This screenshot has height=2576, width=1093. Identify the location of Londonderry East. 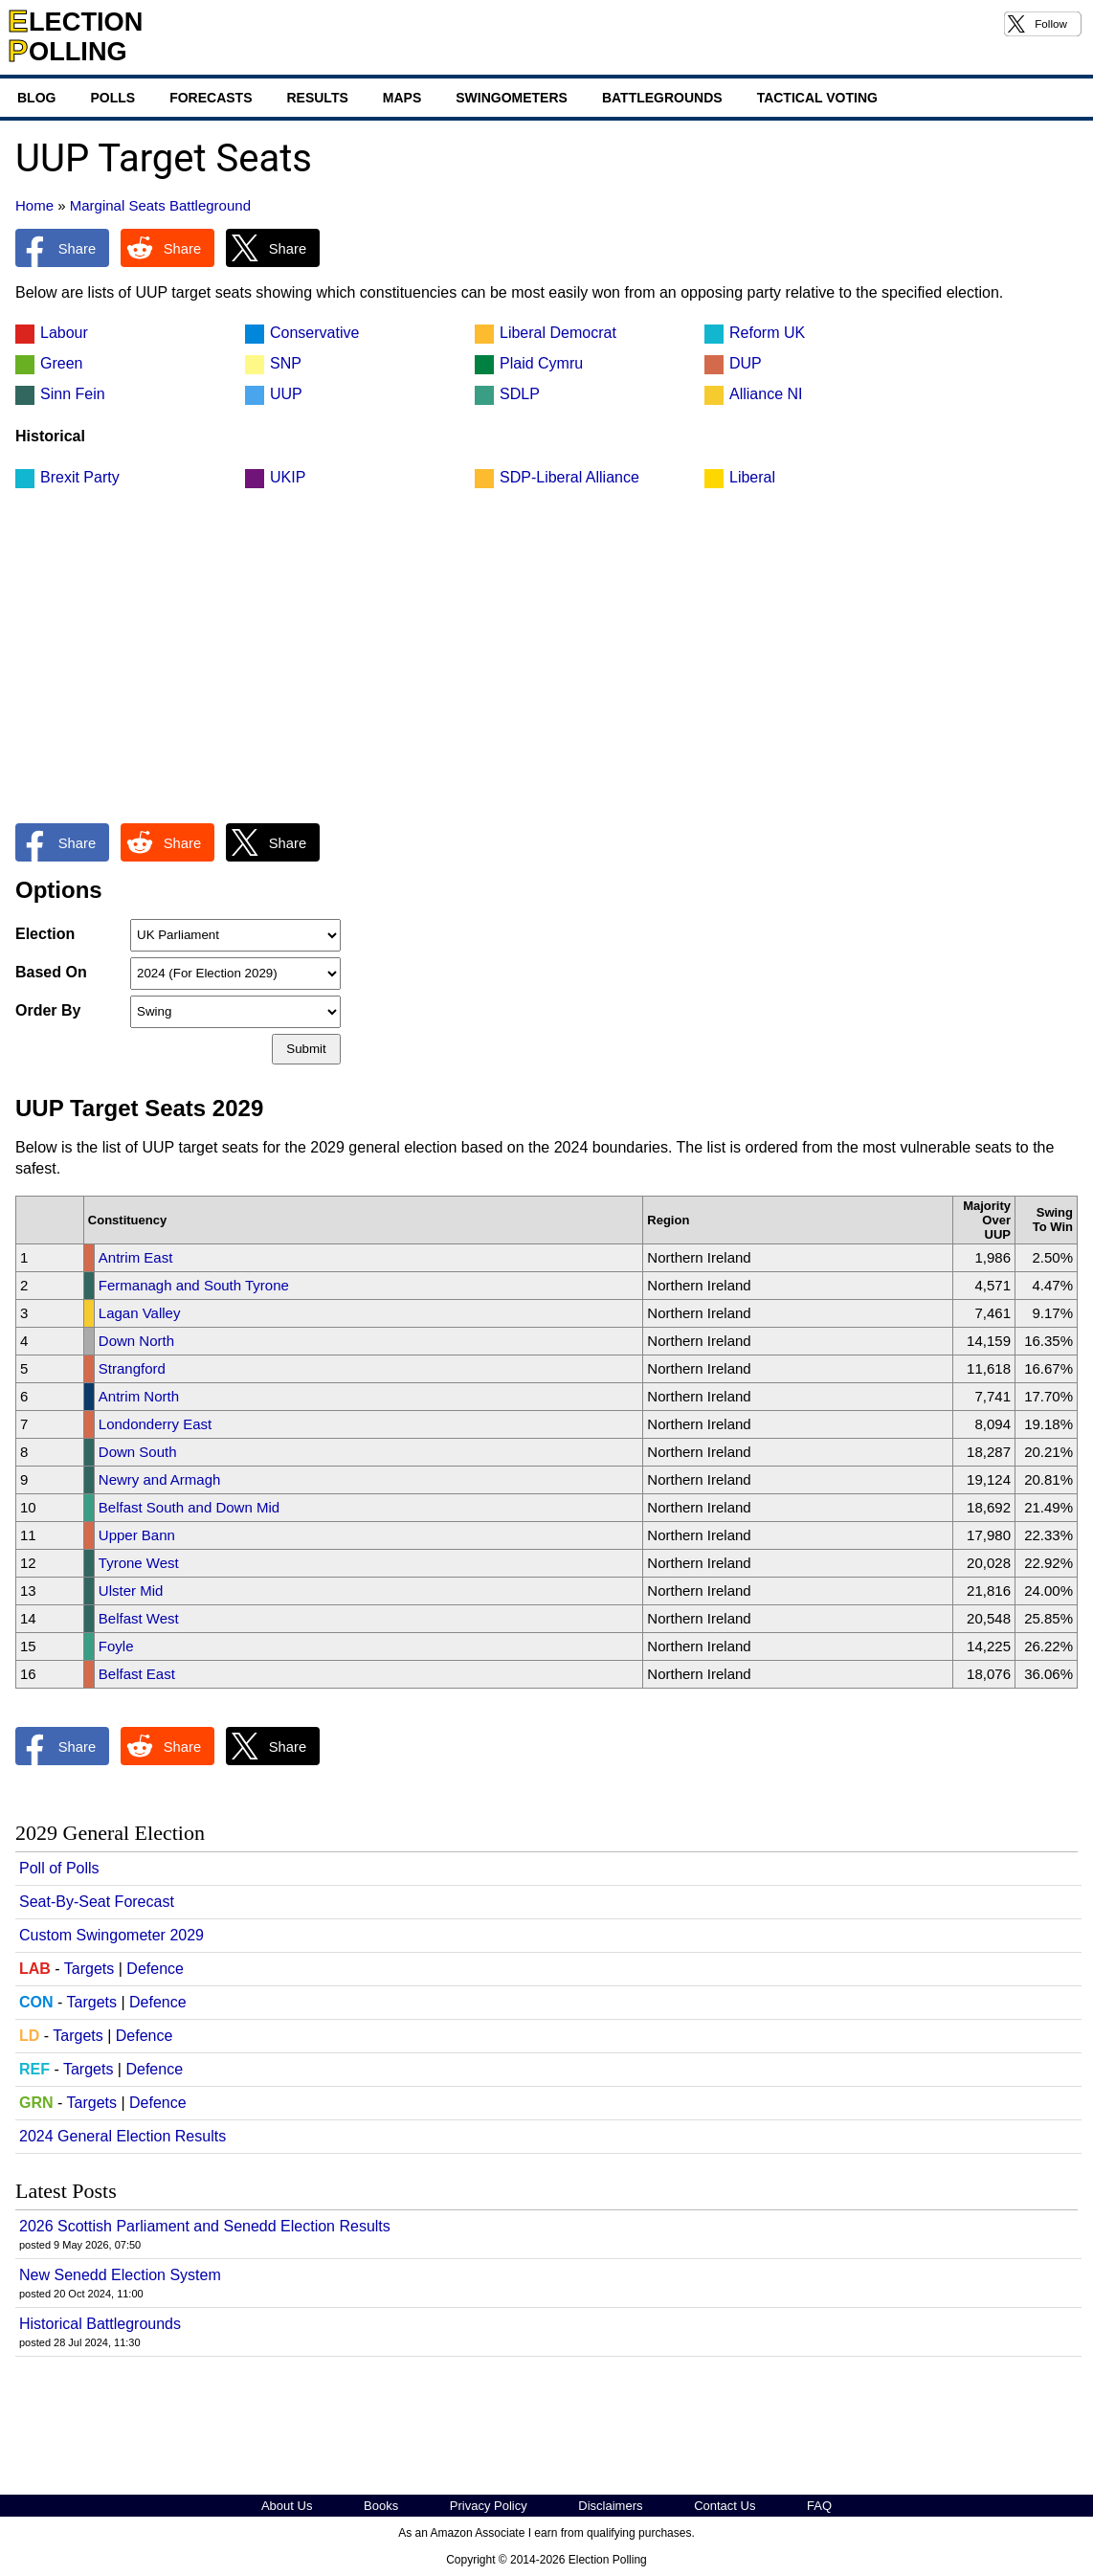
(155, 1424).